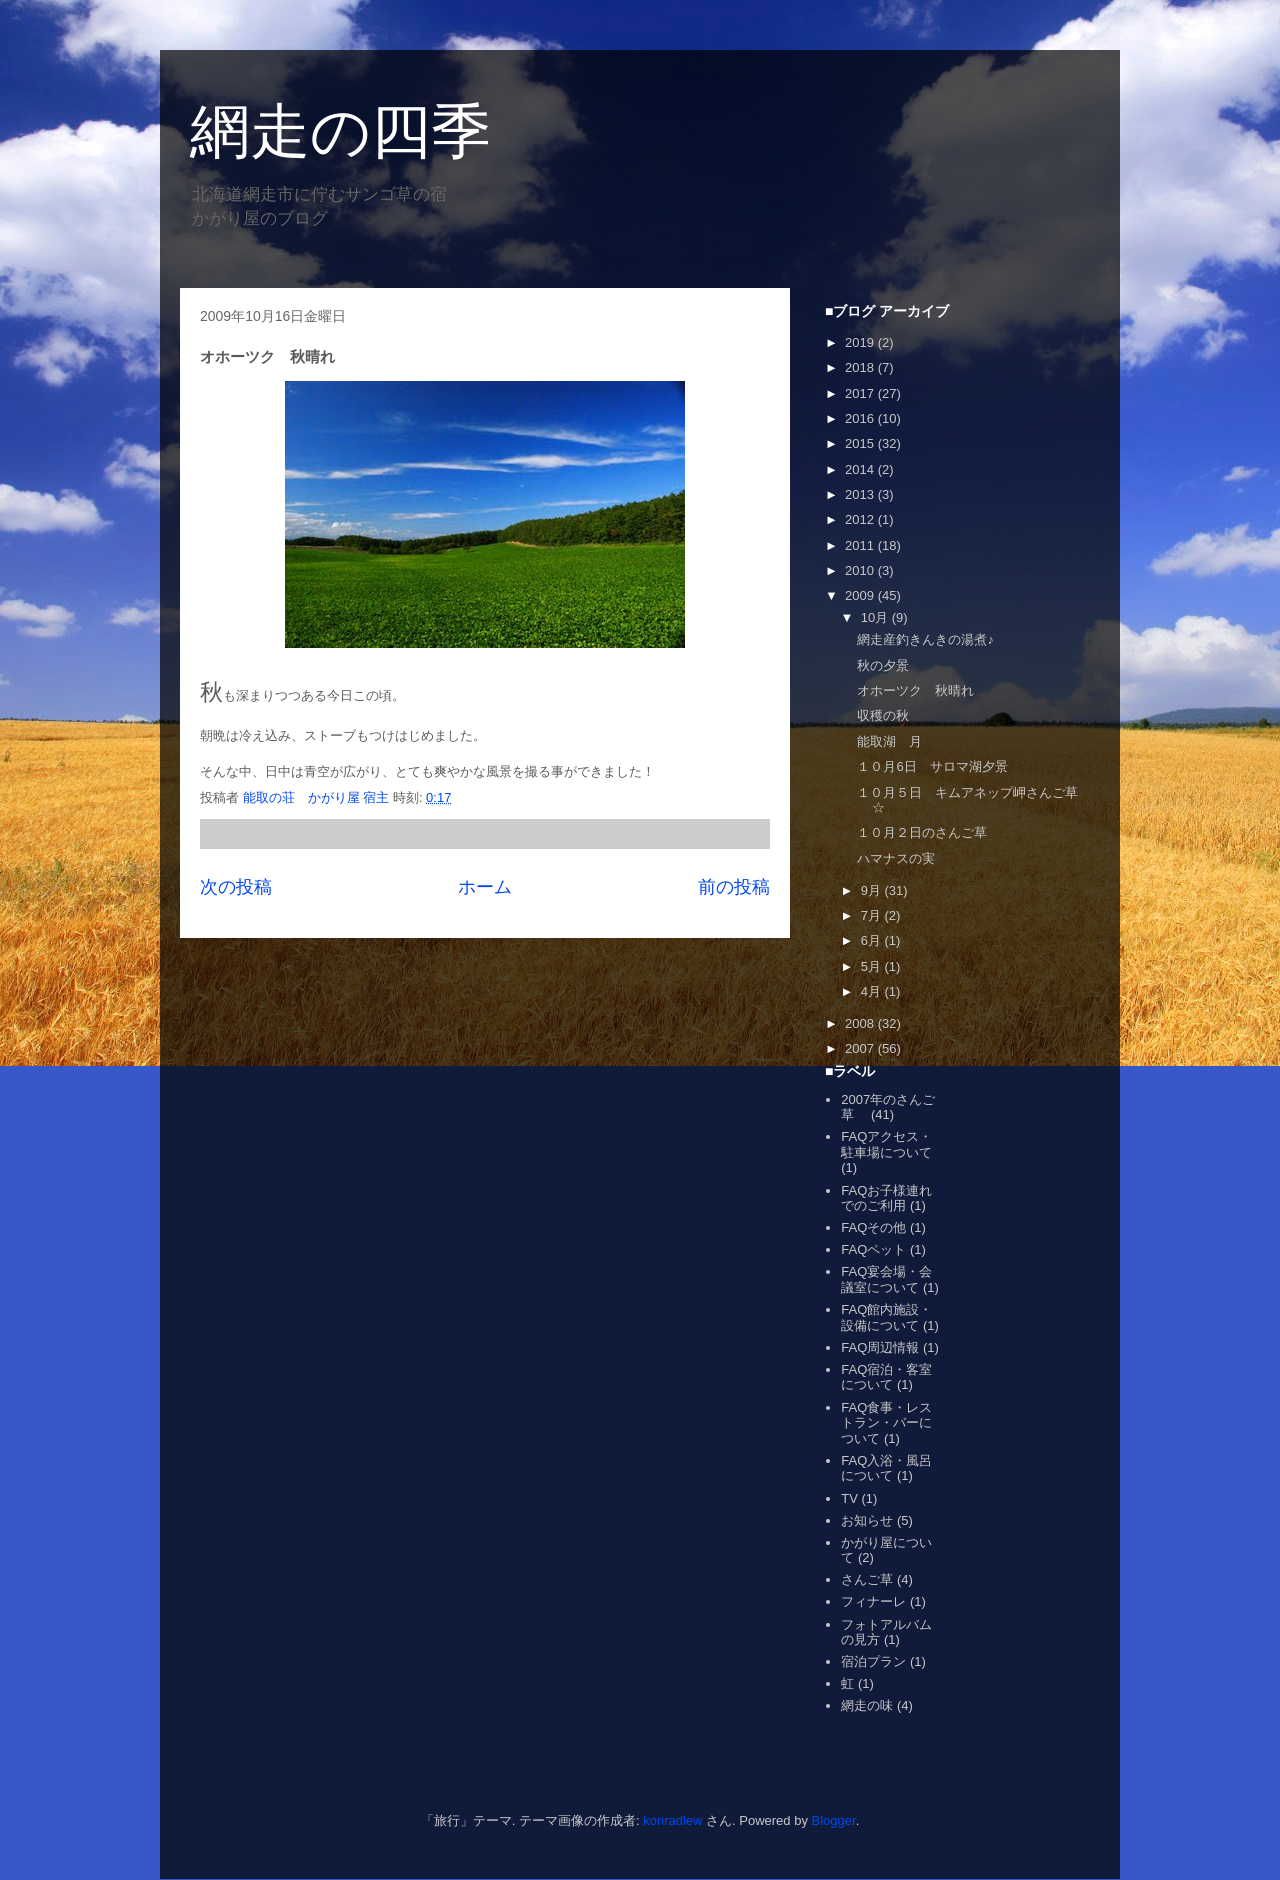 Image resolution: width=1280 pixels, height=1880 pixels. What do you see at coordinates (880, 1347) in the screenshot?
I see `FAQ周辺情報` at bounding box center [880, 1347].